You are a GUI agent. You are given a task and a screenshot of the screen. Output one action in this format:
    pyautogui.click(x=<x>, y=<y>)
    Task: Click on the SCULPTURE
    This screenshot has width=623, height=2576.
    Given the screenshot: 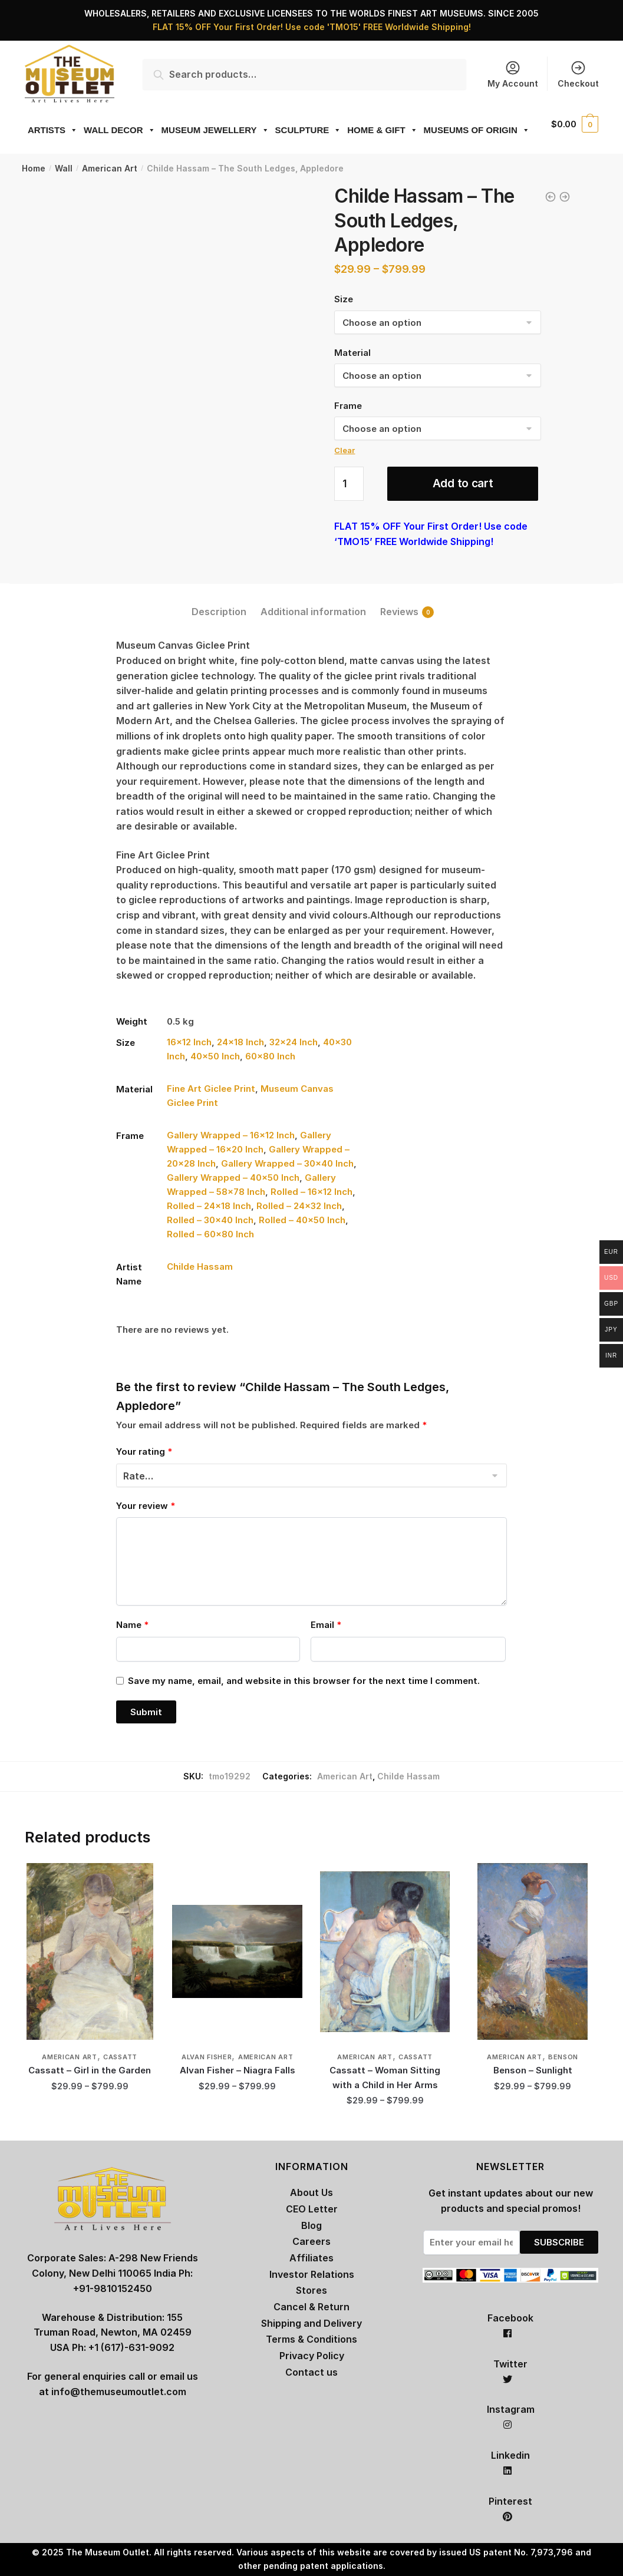 What is the action you would take?
    pyautogui.click(x=308, y=130)
    